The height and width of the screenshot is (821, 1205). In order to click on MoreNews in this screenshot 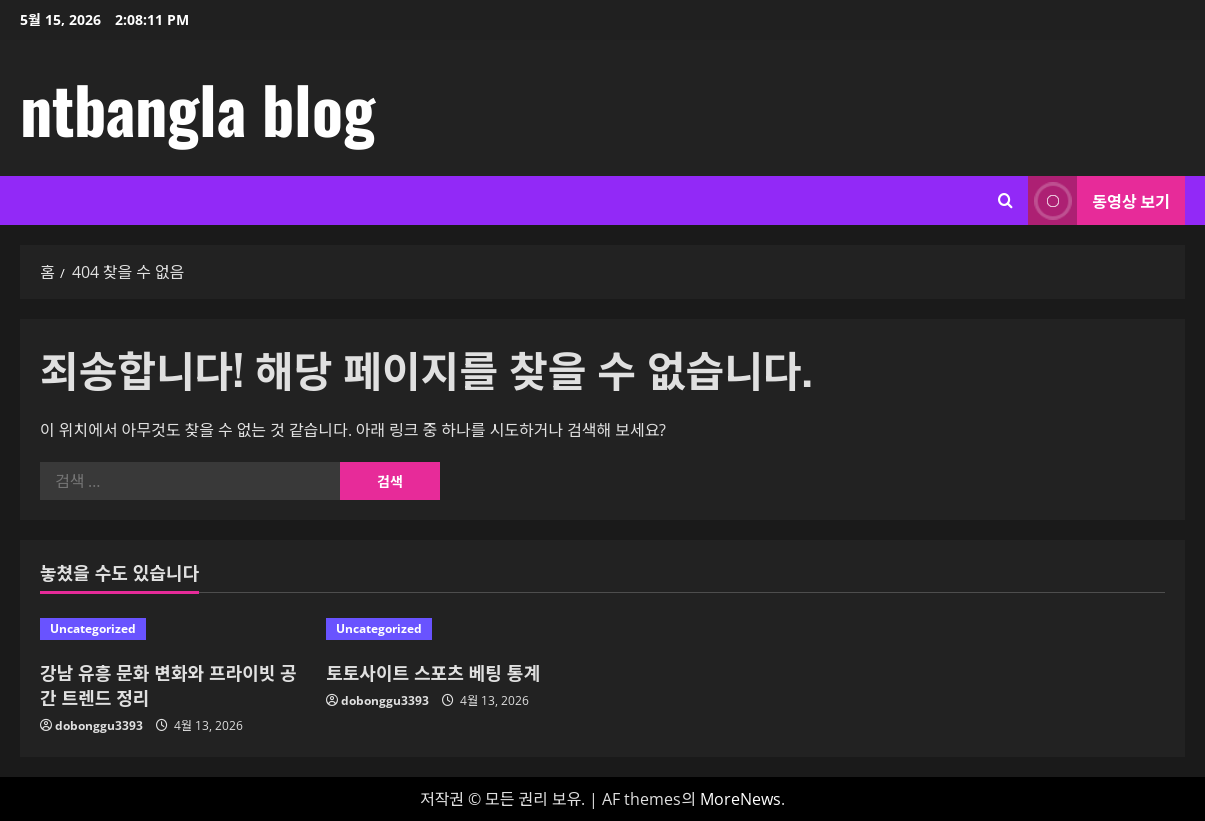, I will do `click(740, 799)`.